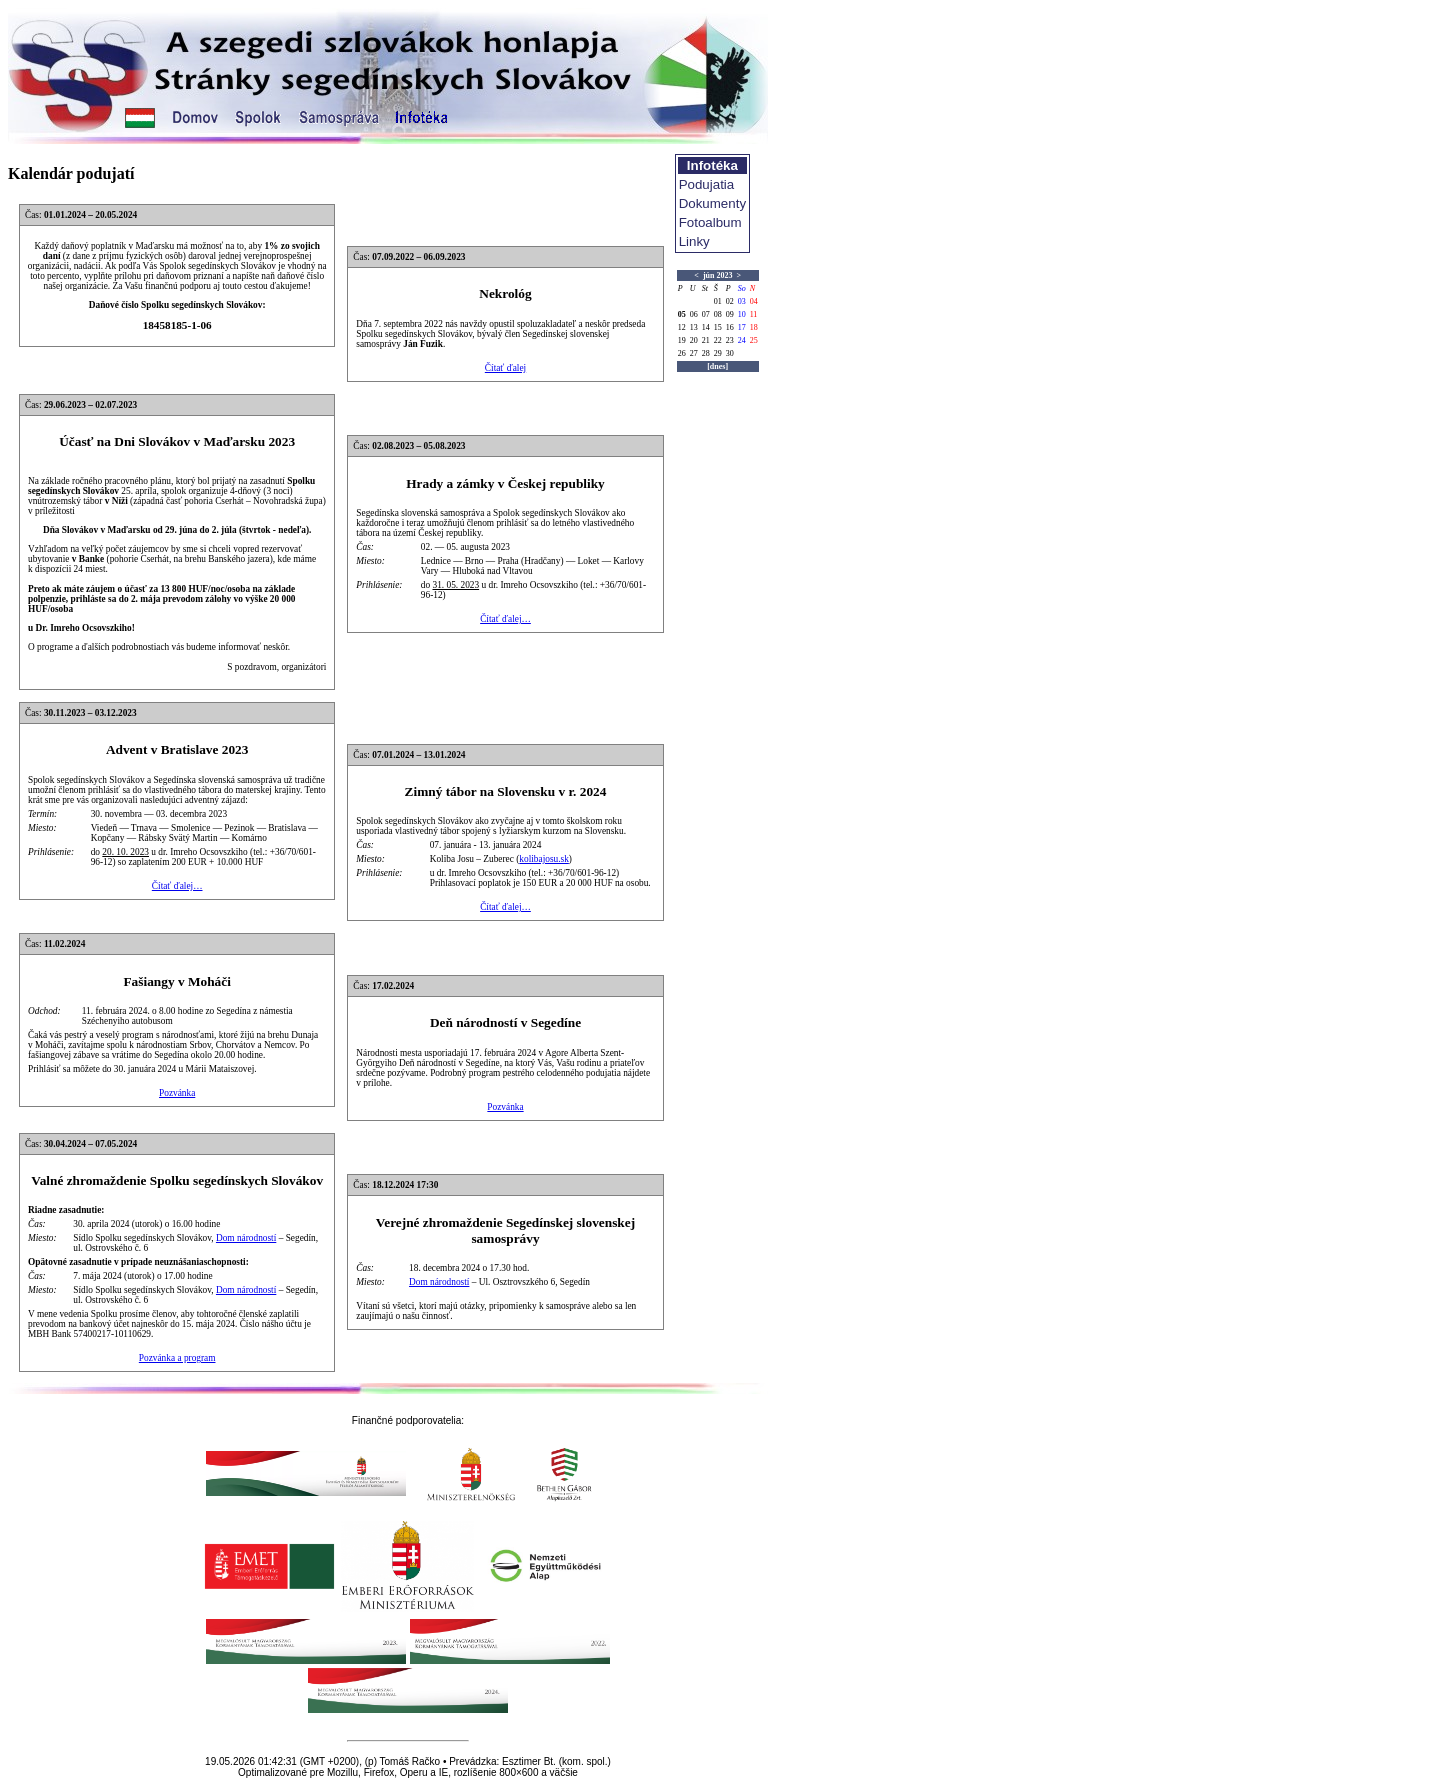 The image size is (1440, 1786). Describe the element at coordinates (706, 340) in the screenshot. I see `21` at that location.